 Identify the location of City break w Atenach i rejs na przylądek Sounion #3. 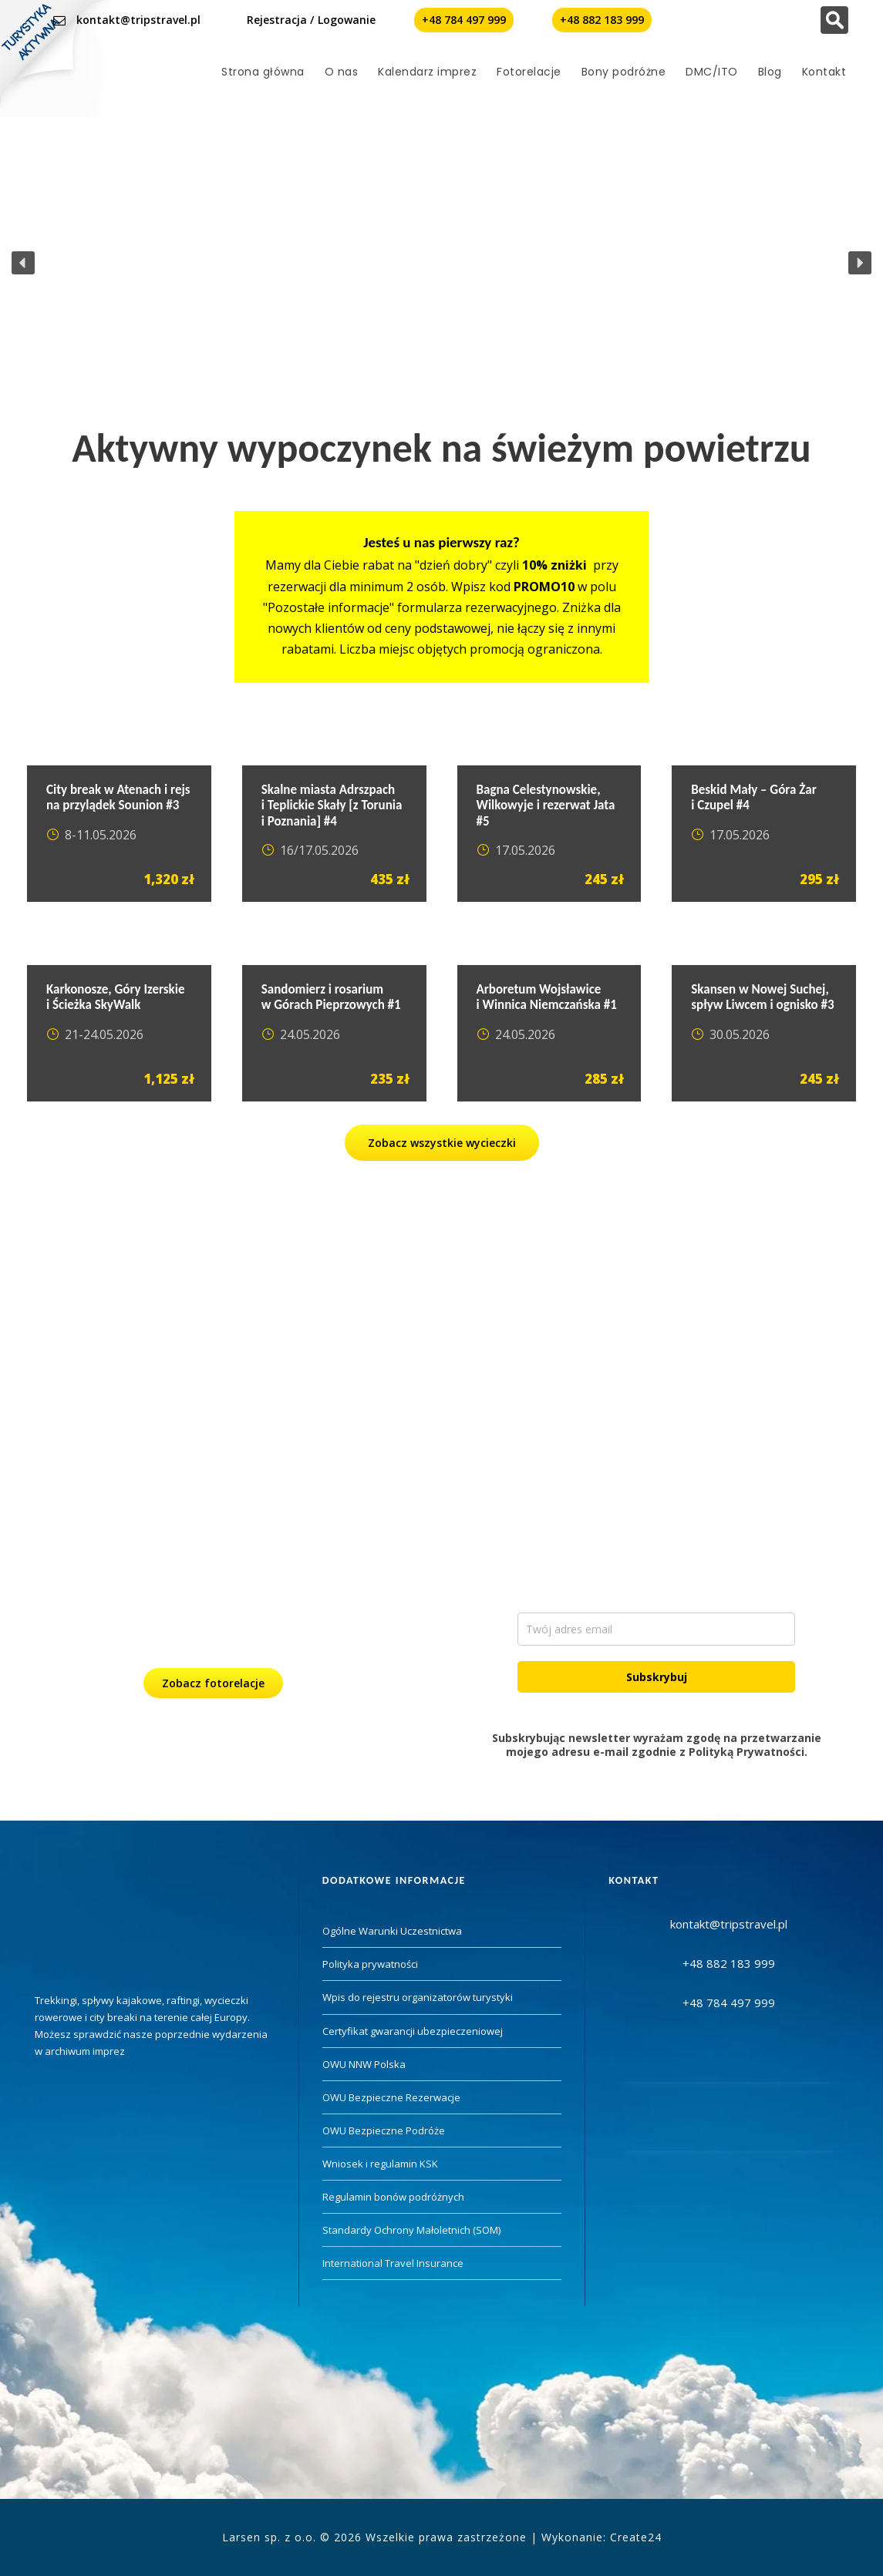
(118, 797).